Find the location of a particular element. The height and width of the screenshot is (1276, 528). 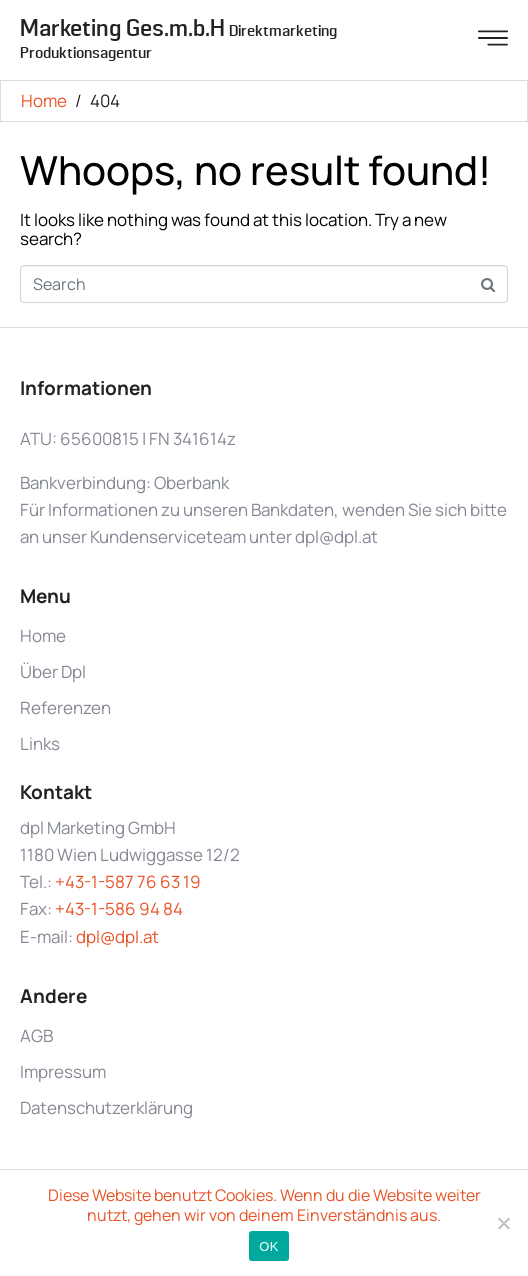

OK is located at coordinates (268, 1246).